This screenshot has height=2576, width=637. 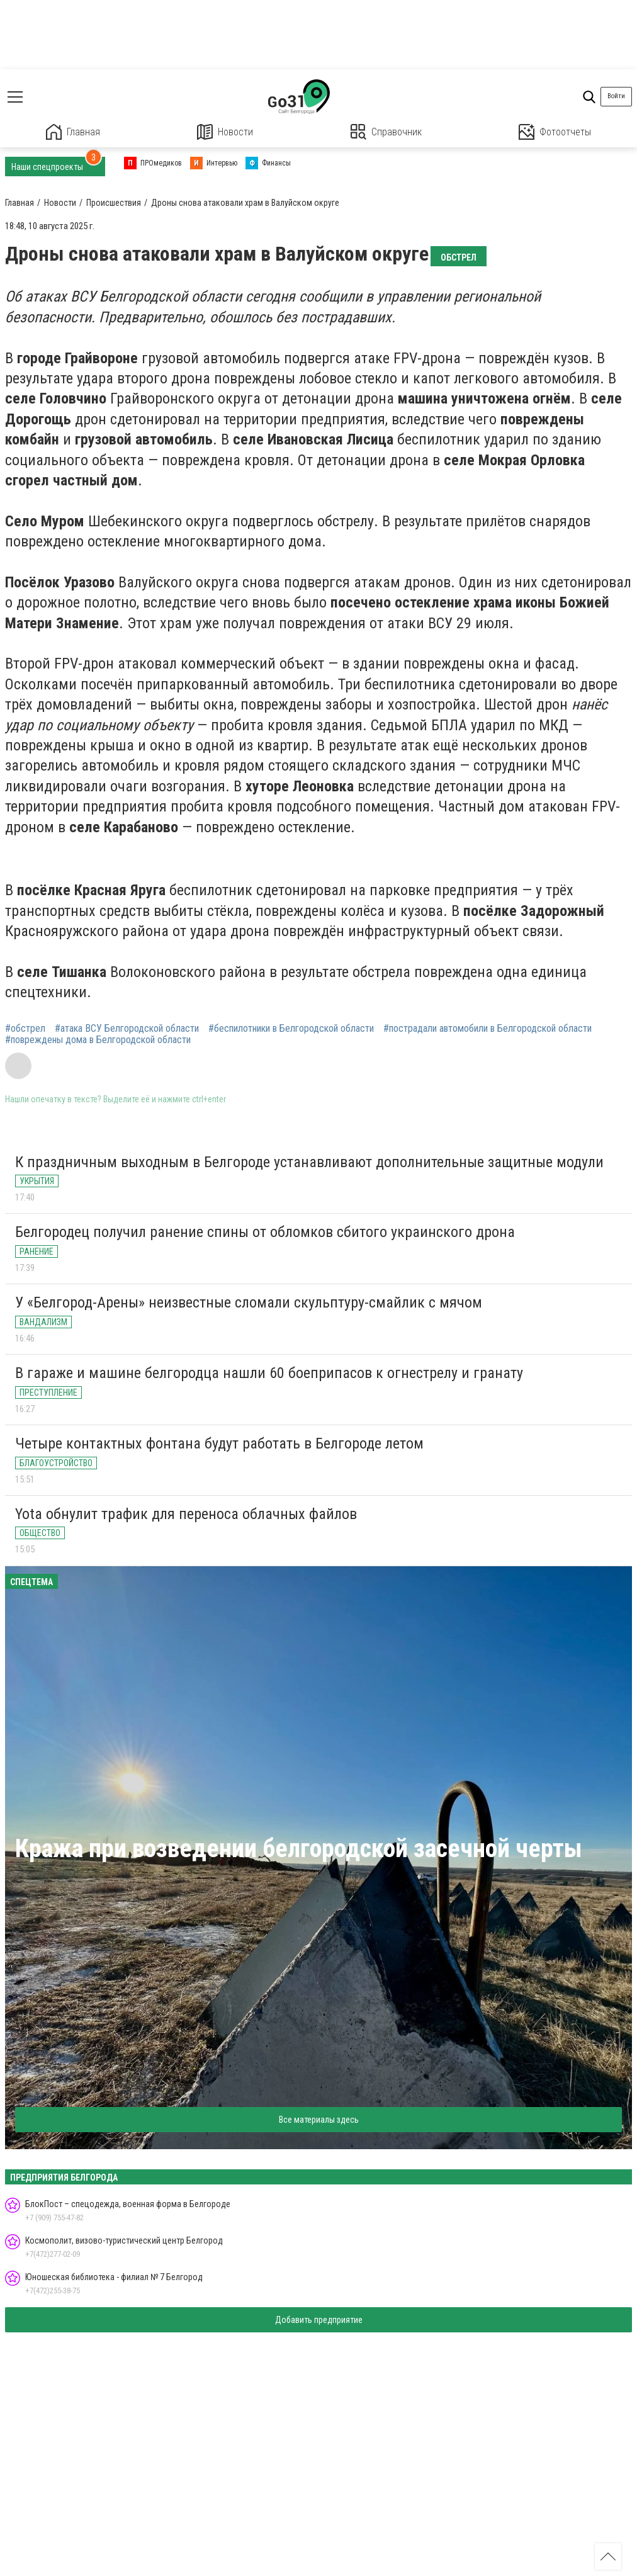 What do you see at coordinates (248, 1302) in the screenshot?
I see `У «Белгород-Арены» неизвестные сломали скульптуру-смайлик с мячом` at bounding box center [248, 1302].